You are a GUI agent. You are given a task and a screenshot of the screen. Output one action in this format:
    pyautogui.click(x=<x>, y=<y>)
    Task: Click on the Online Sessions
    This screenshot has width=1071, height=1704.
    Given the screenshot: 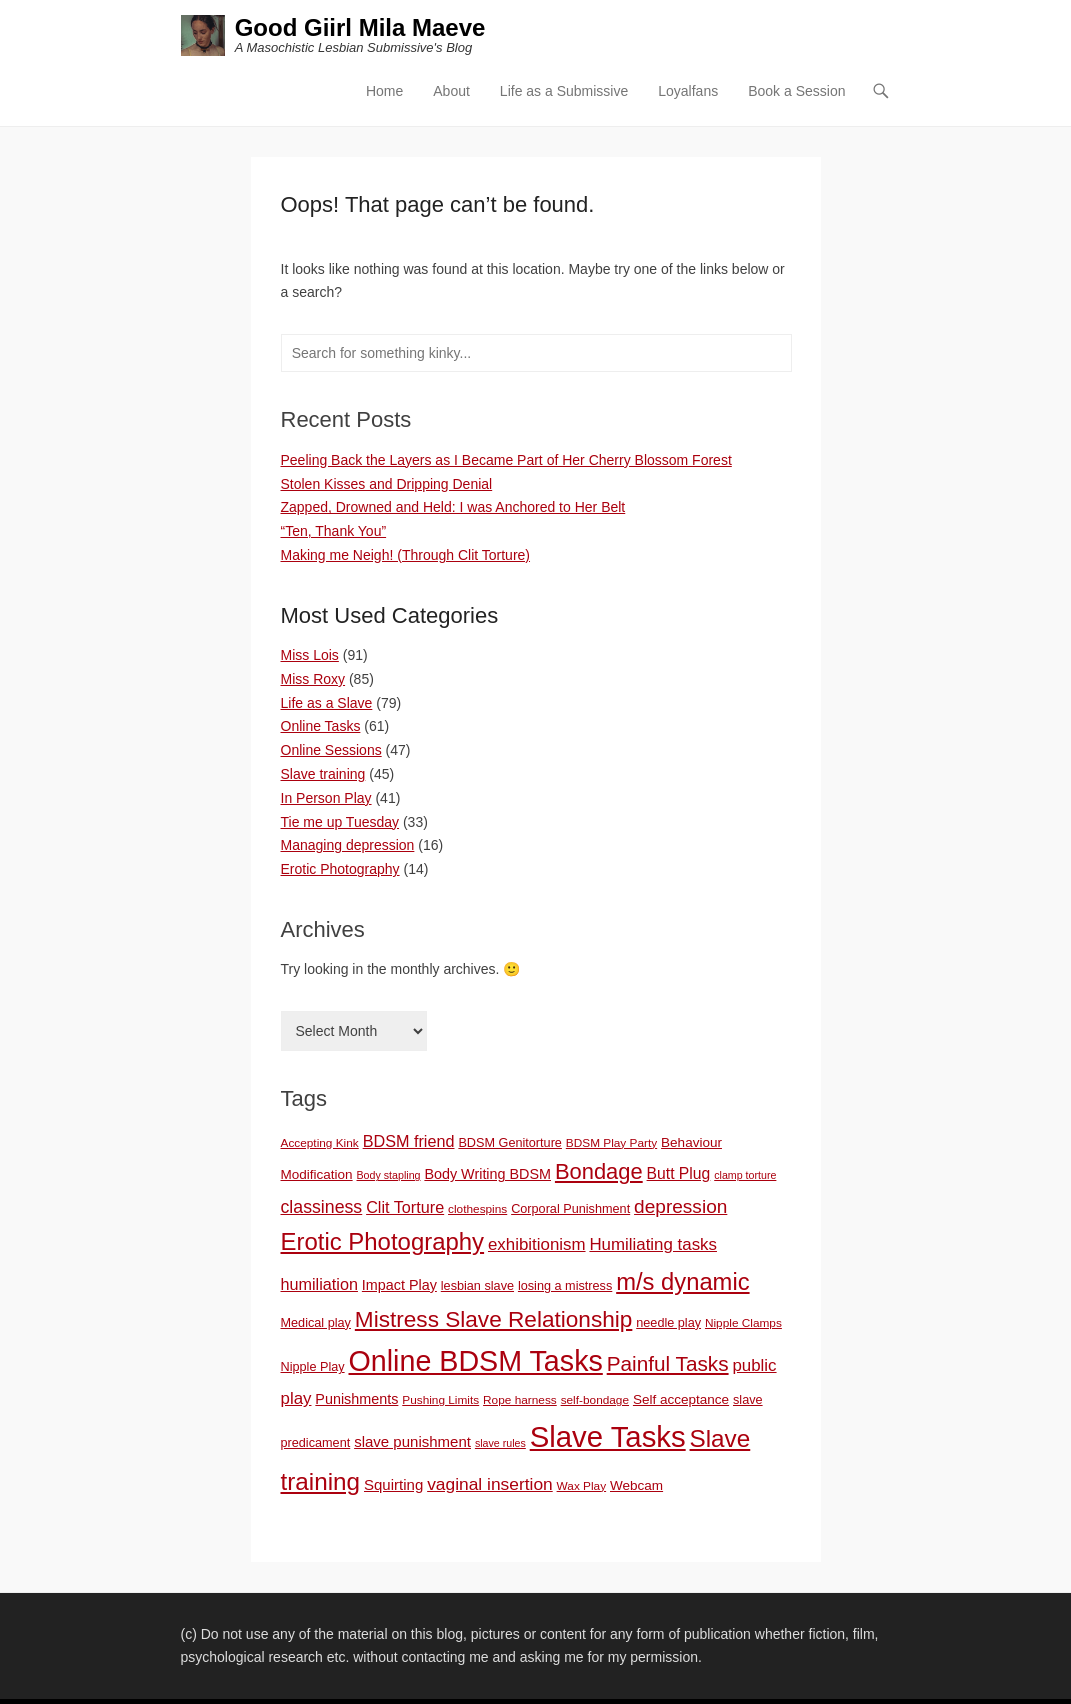 What is the action you would take?
    pyautogui.click(x=331, y=750)
    